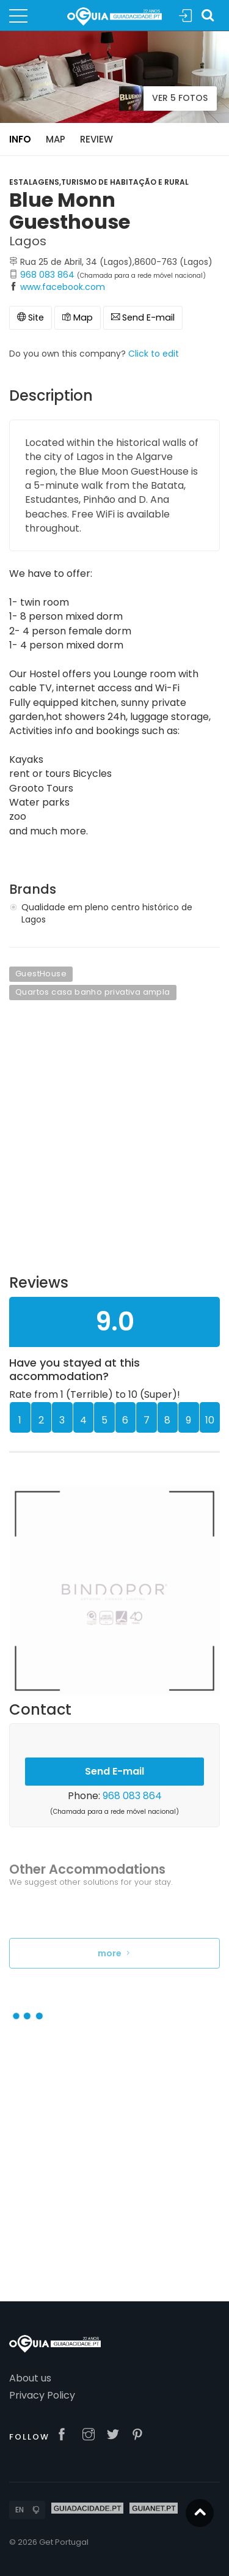  Describe the element at coordinates (114, 1145) in the screenshot. I see `[Advertisement]` at that location.